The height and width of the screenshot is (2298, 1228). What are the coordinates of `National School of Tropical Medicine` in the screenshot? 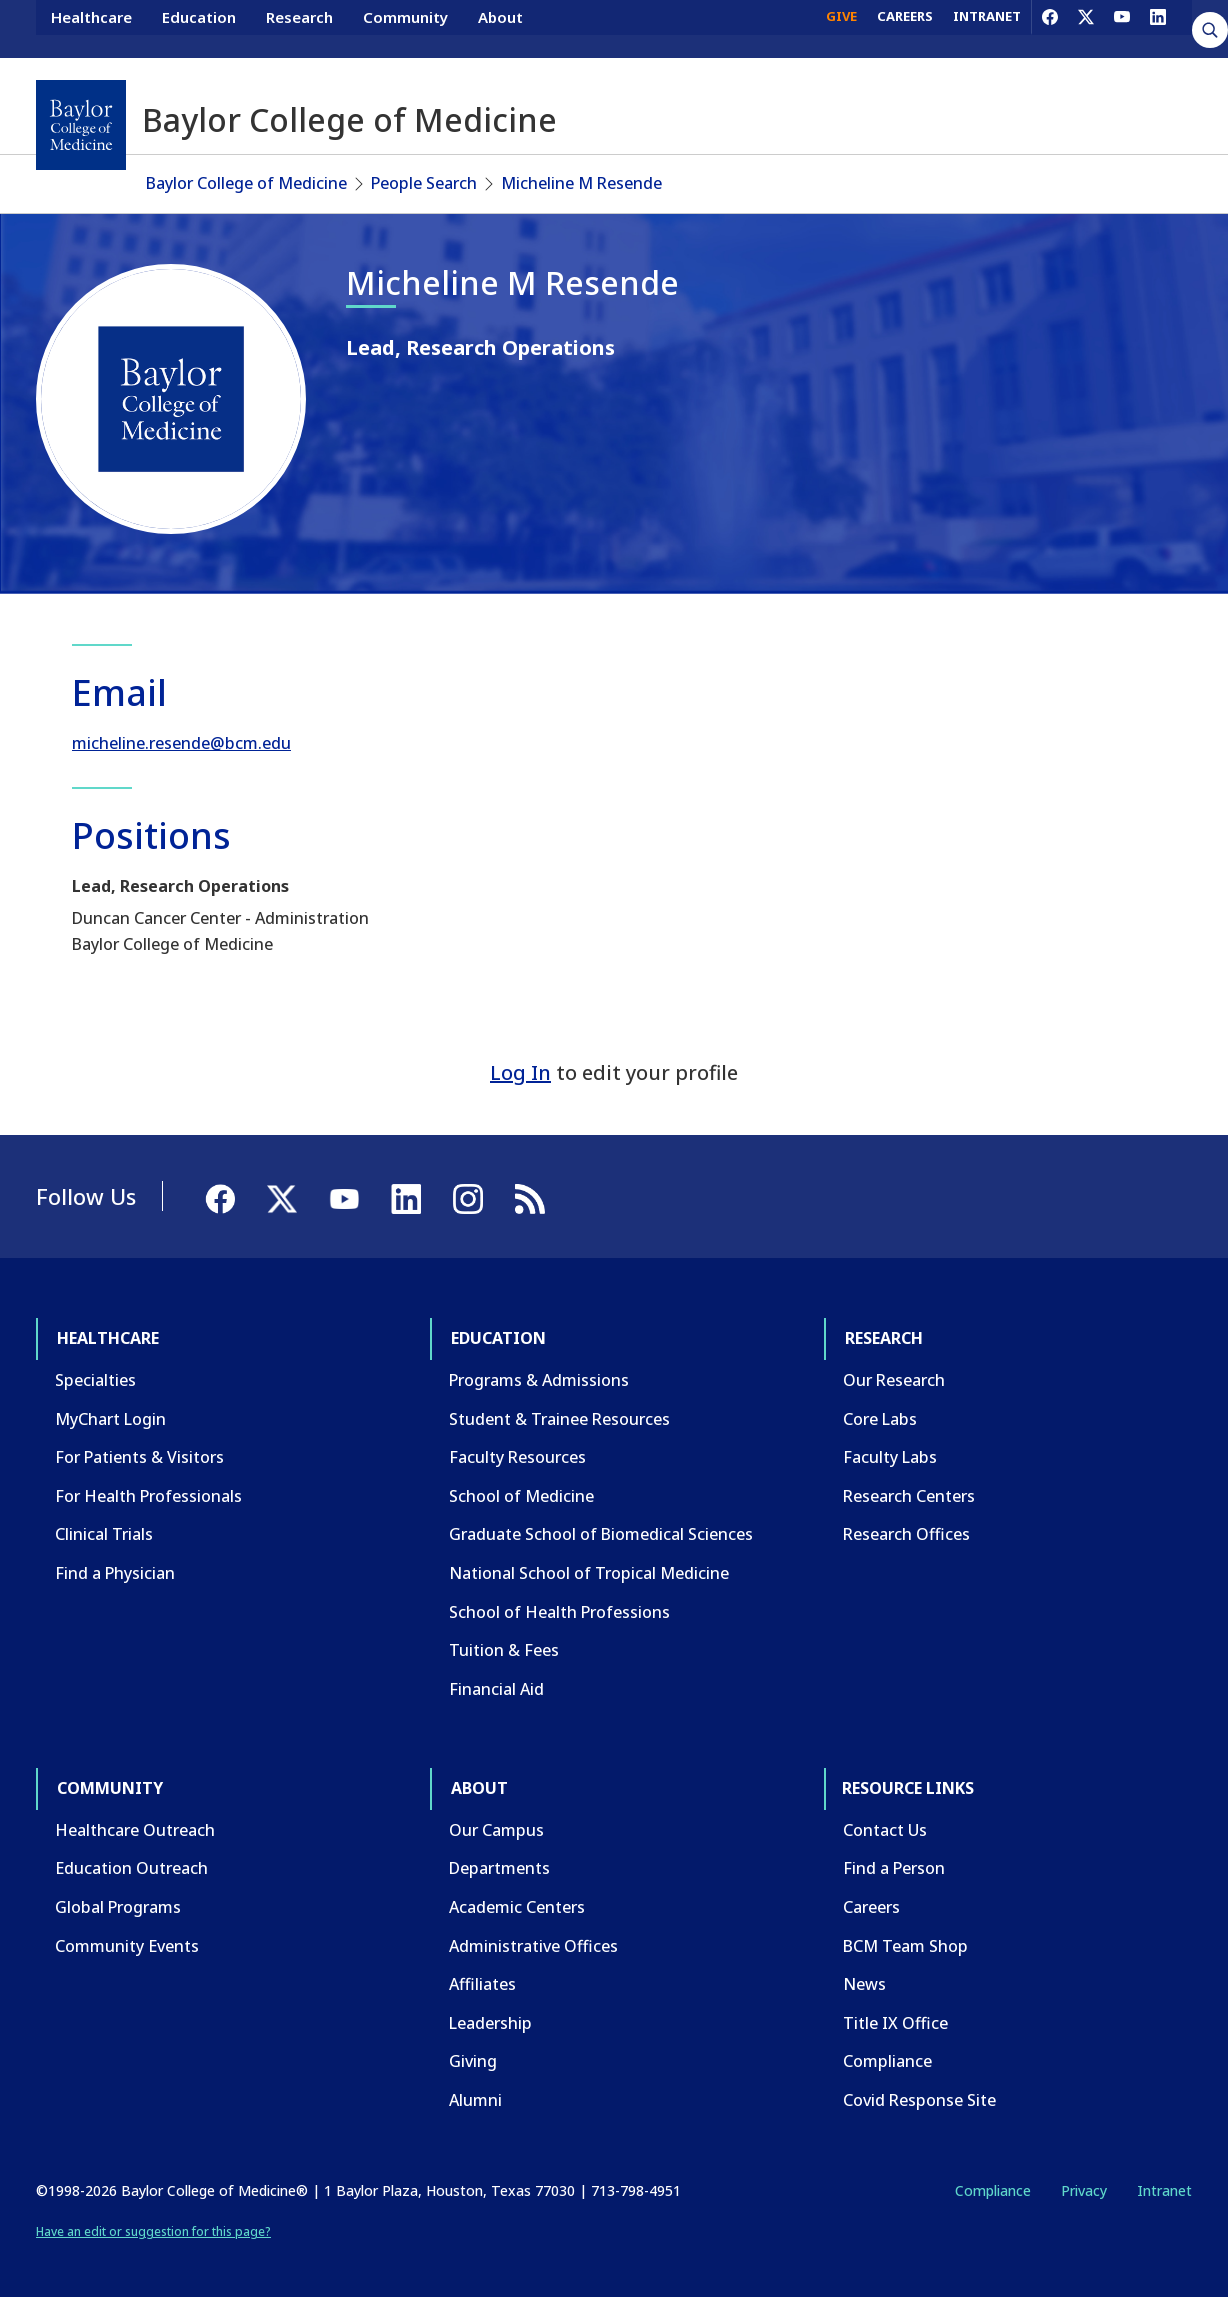 It's located at (589, 1573).